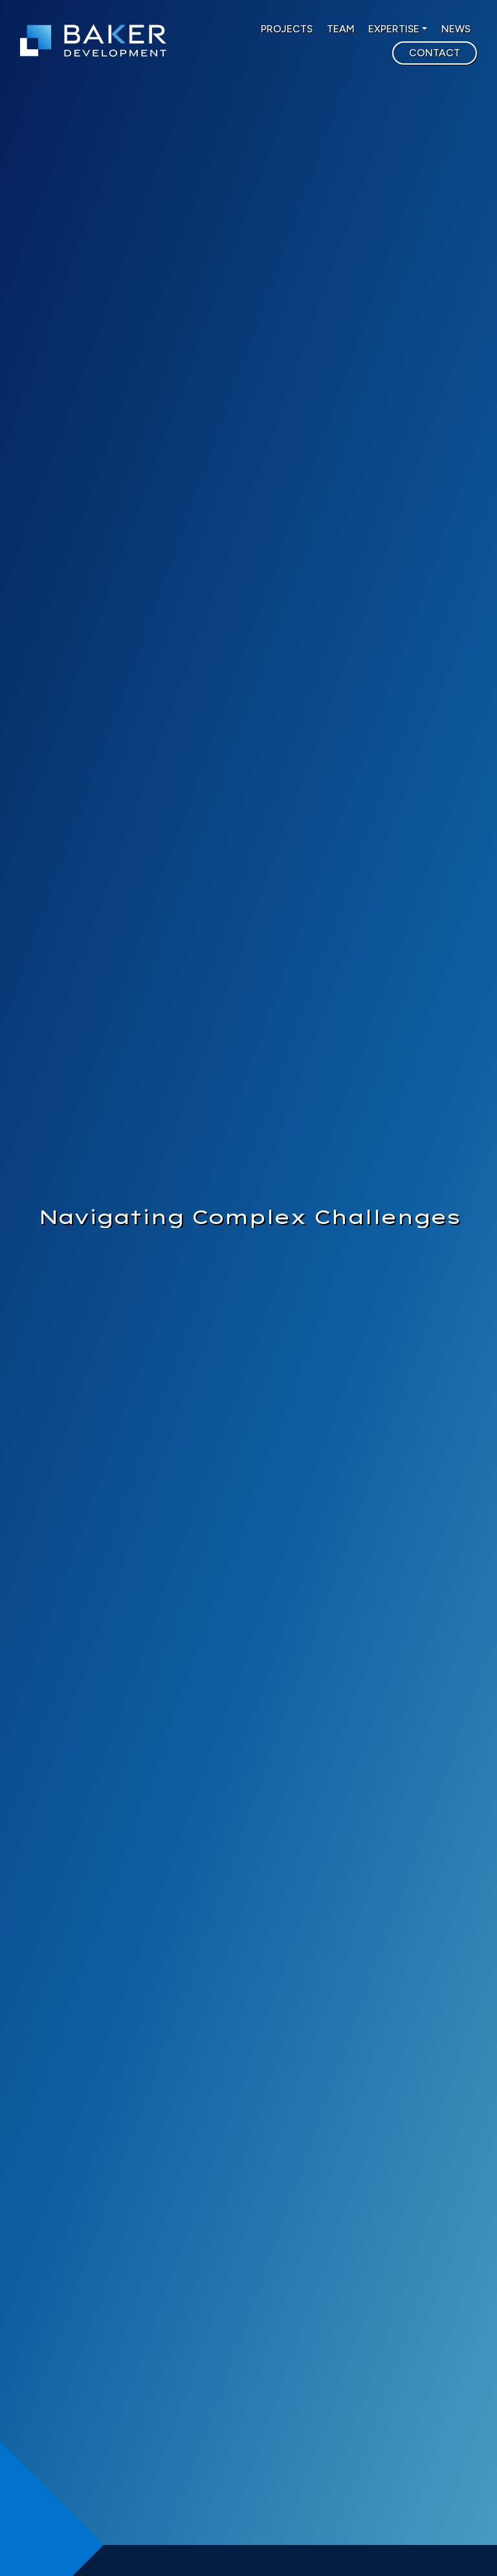  Describe the element at coordinates (455, 29) in the screenshot. I see `NEWS` at that location.